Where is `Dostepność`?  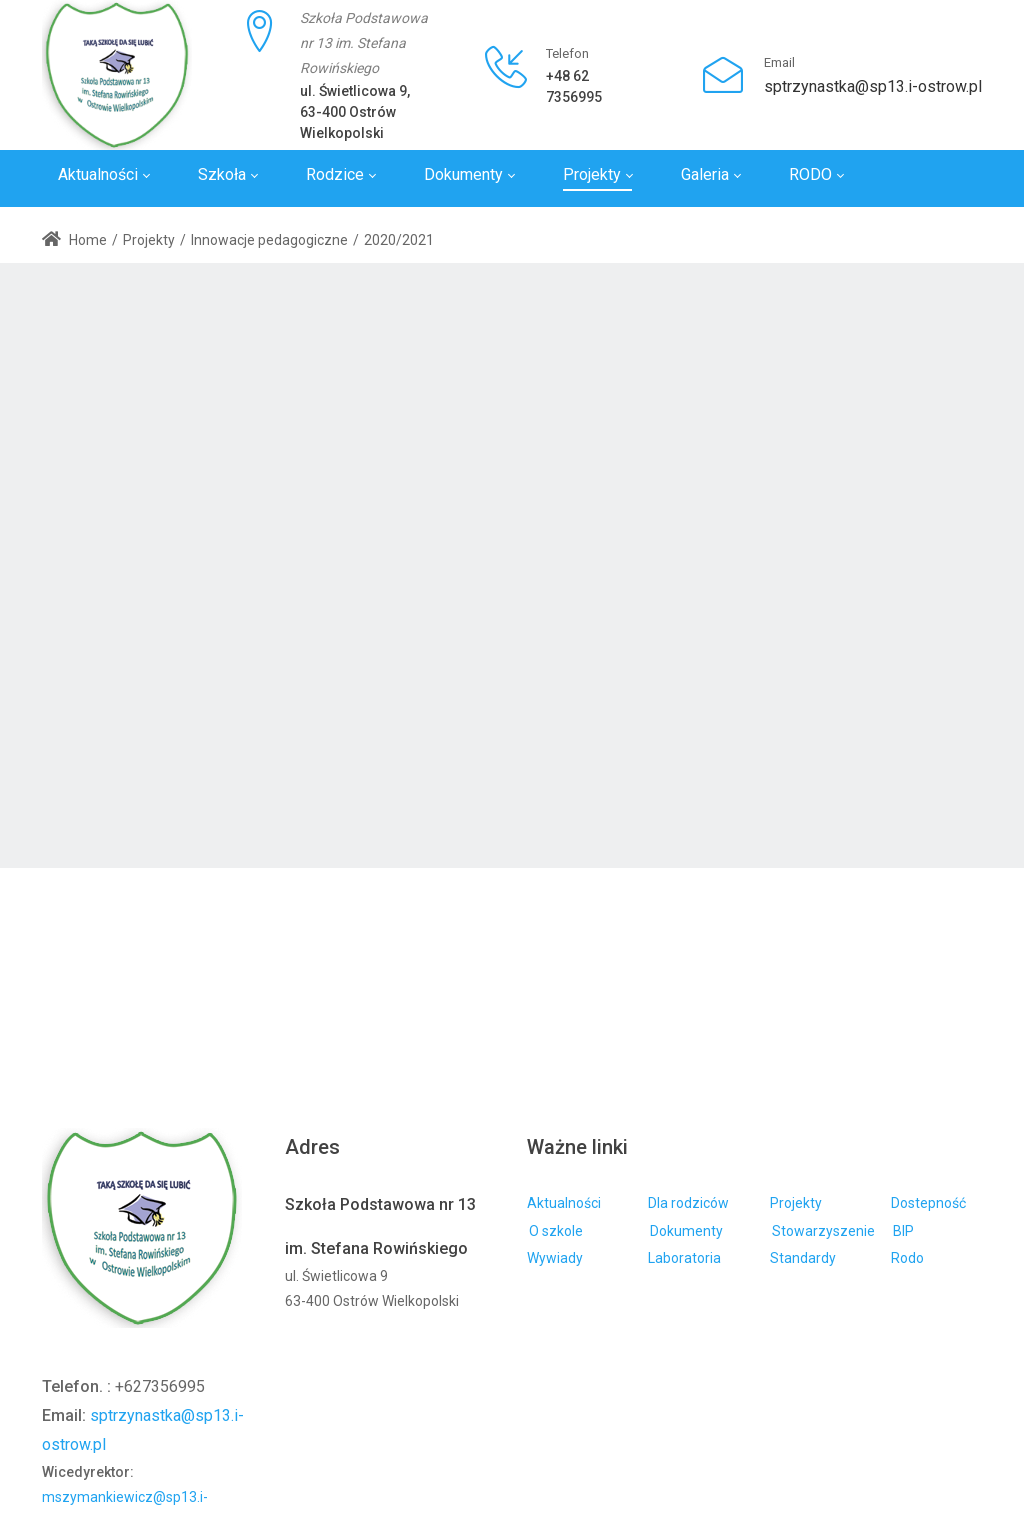
Dostepność is located at coordinates (928, 1203).